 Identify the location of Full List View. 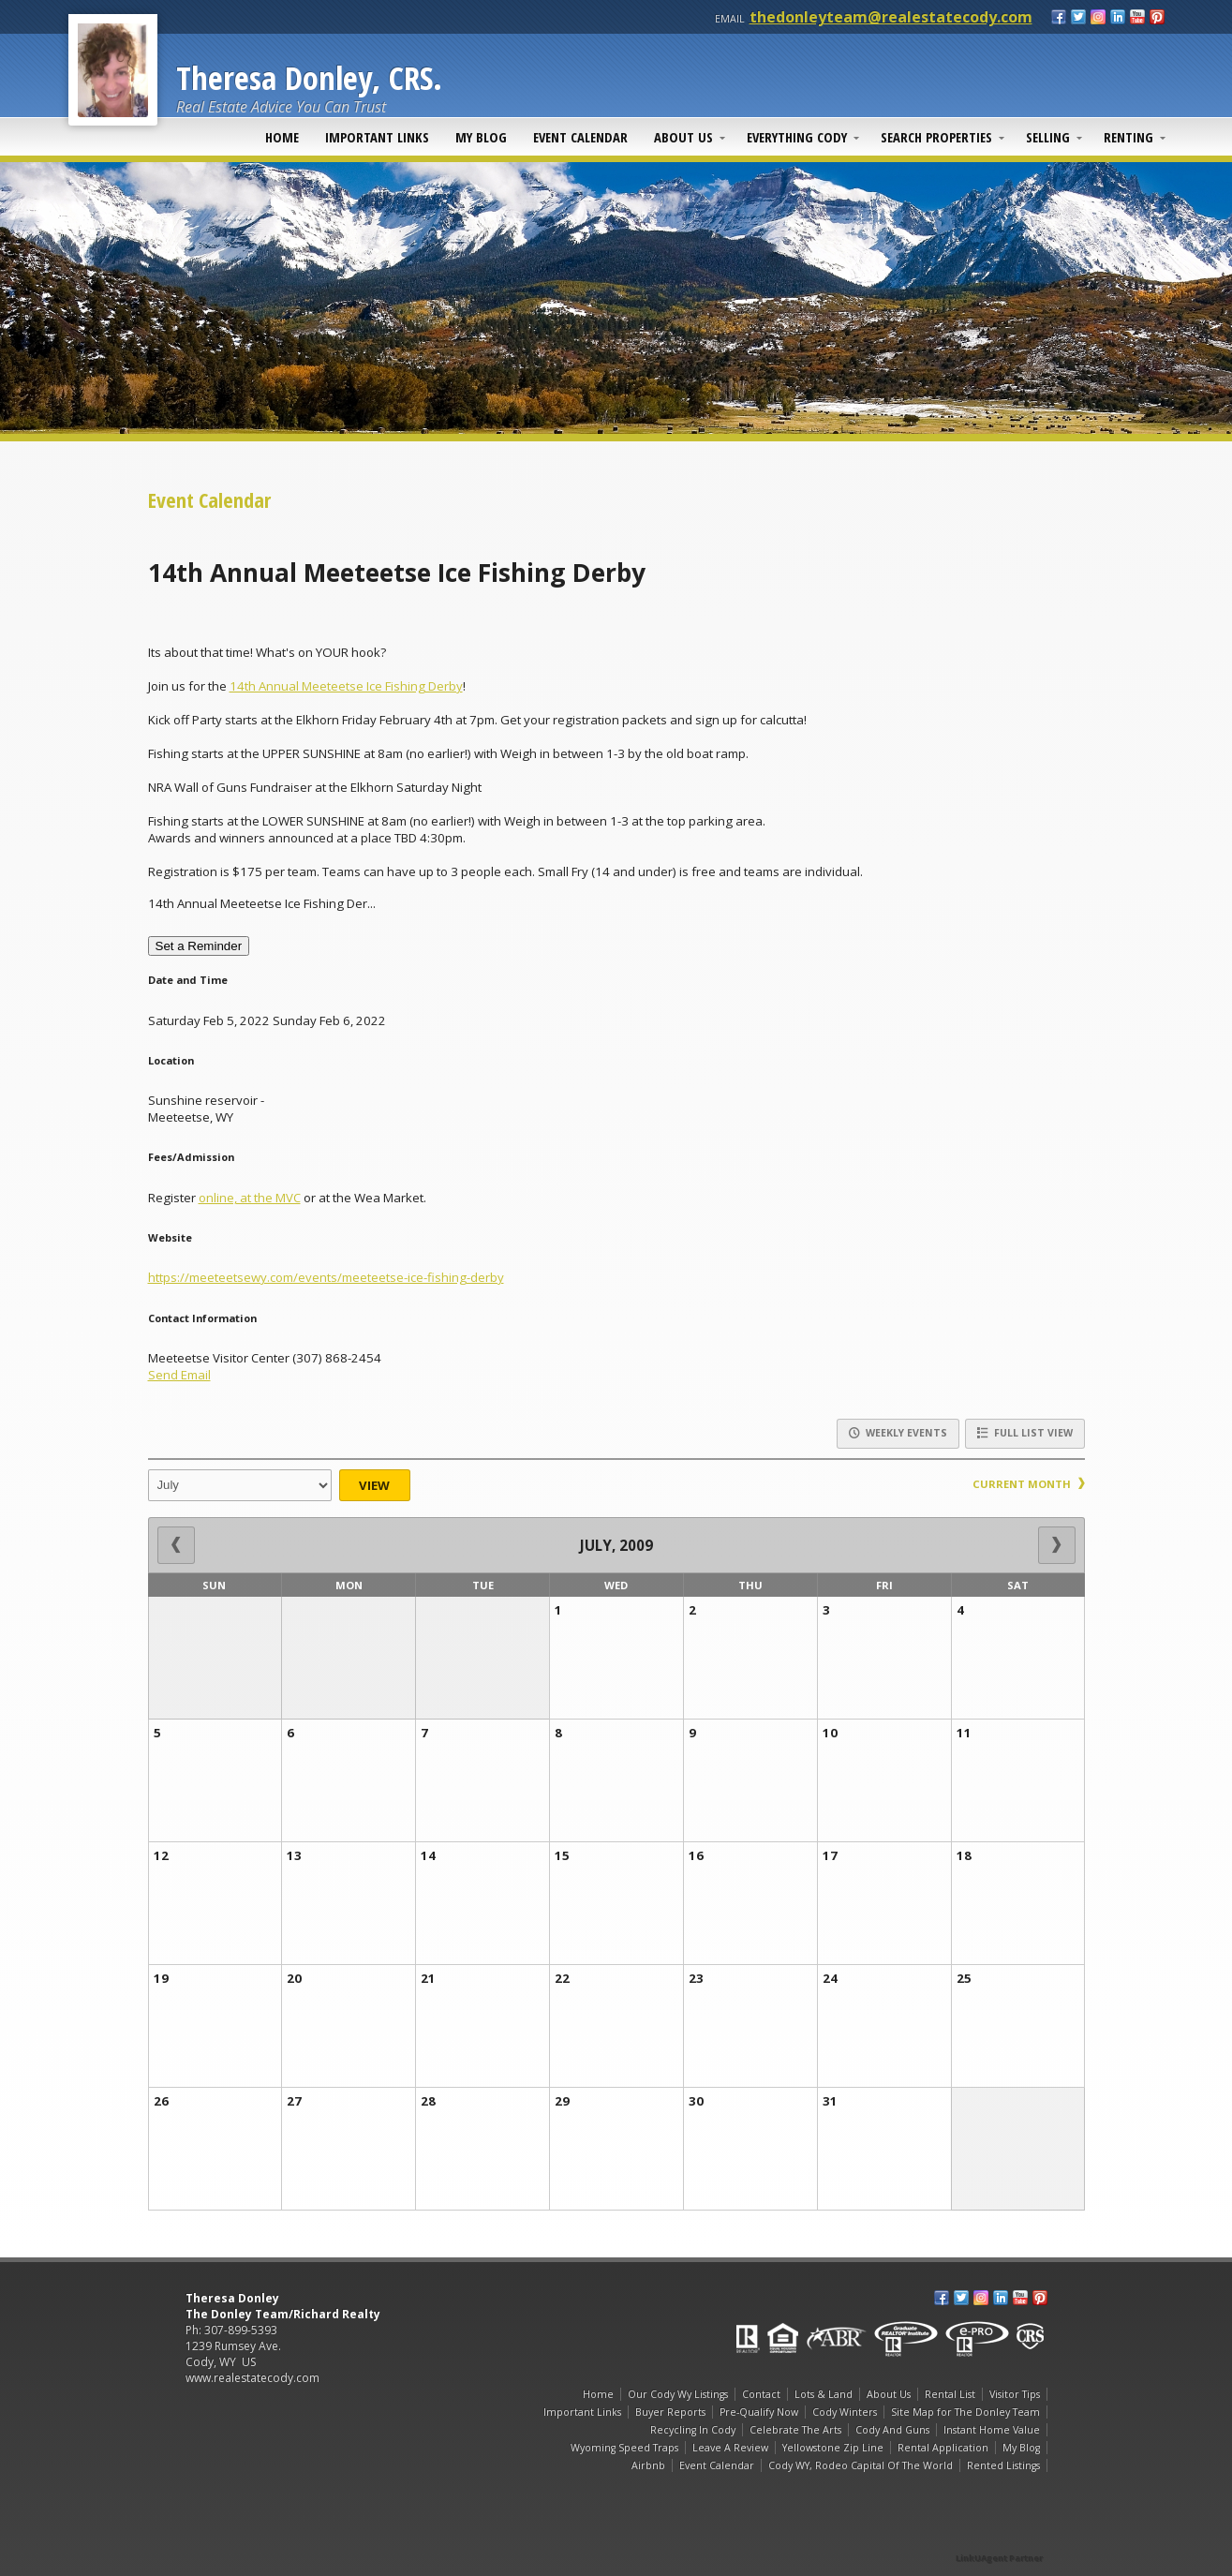
(1025, 1432).